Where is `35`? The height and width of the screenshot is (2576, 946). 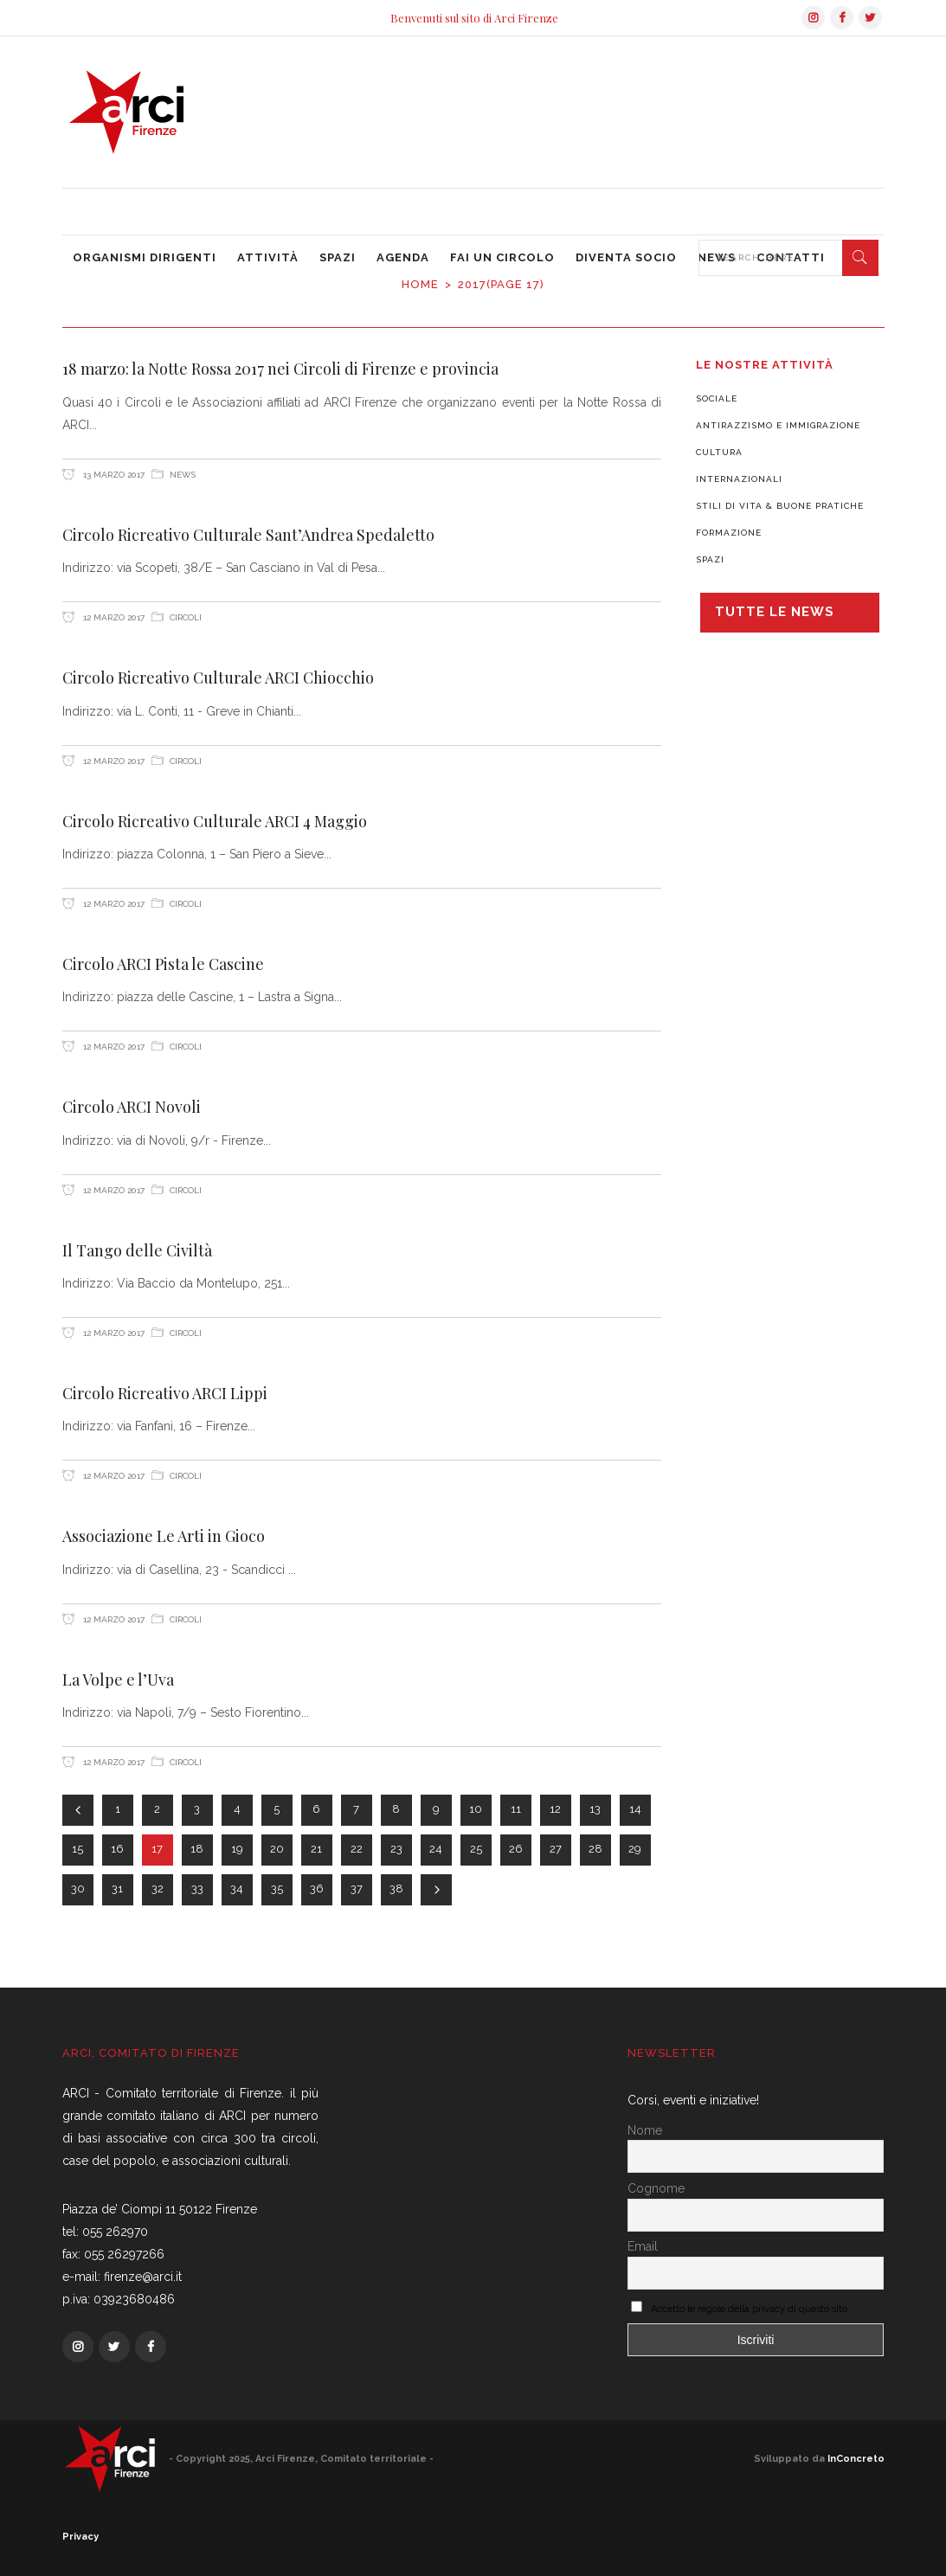 35 is located at coordinates (277, 1888).